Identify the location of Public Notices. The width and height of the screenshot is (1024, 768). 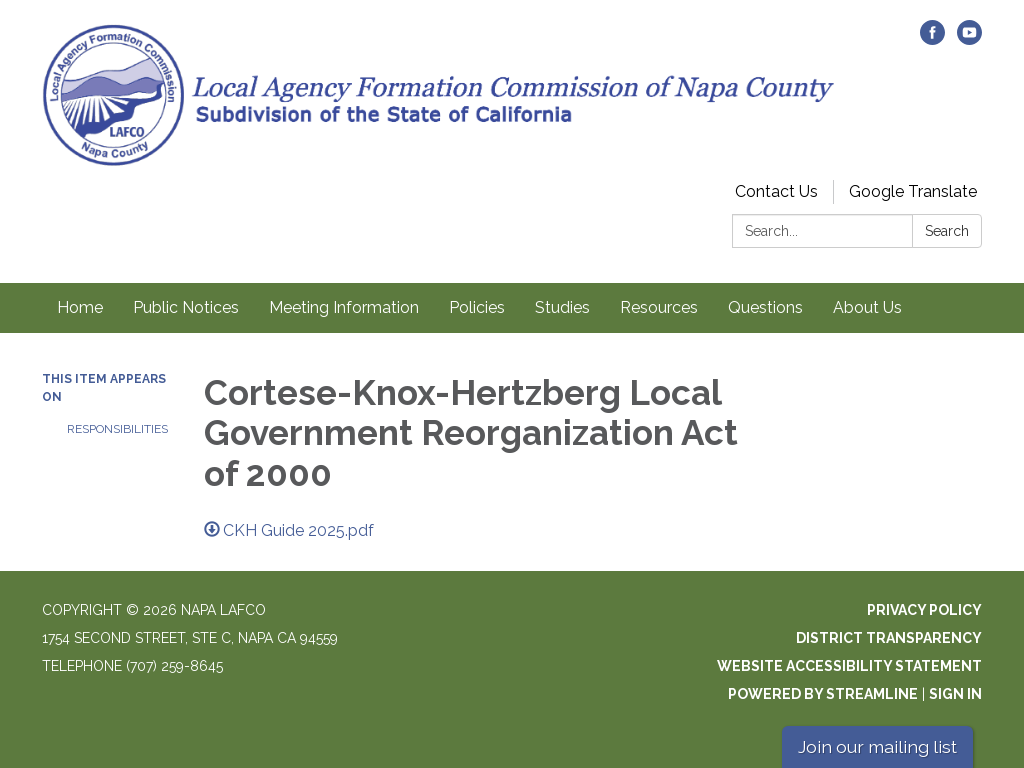
(186, 307).